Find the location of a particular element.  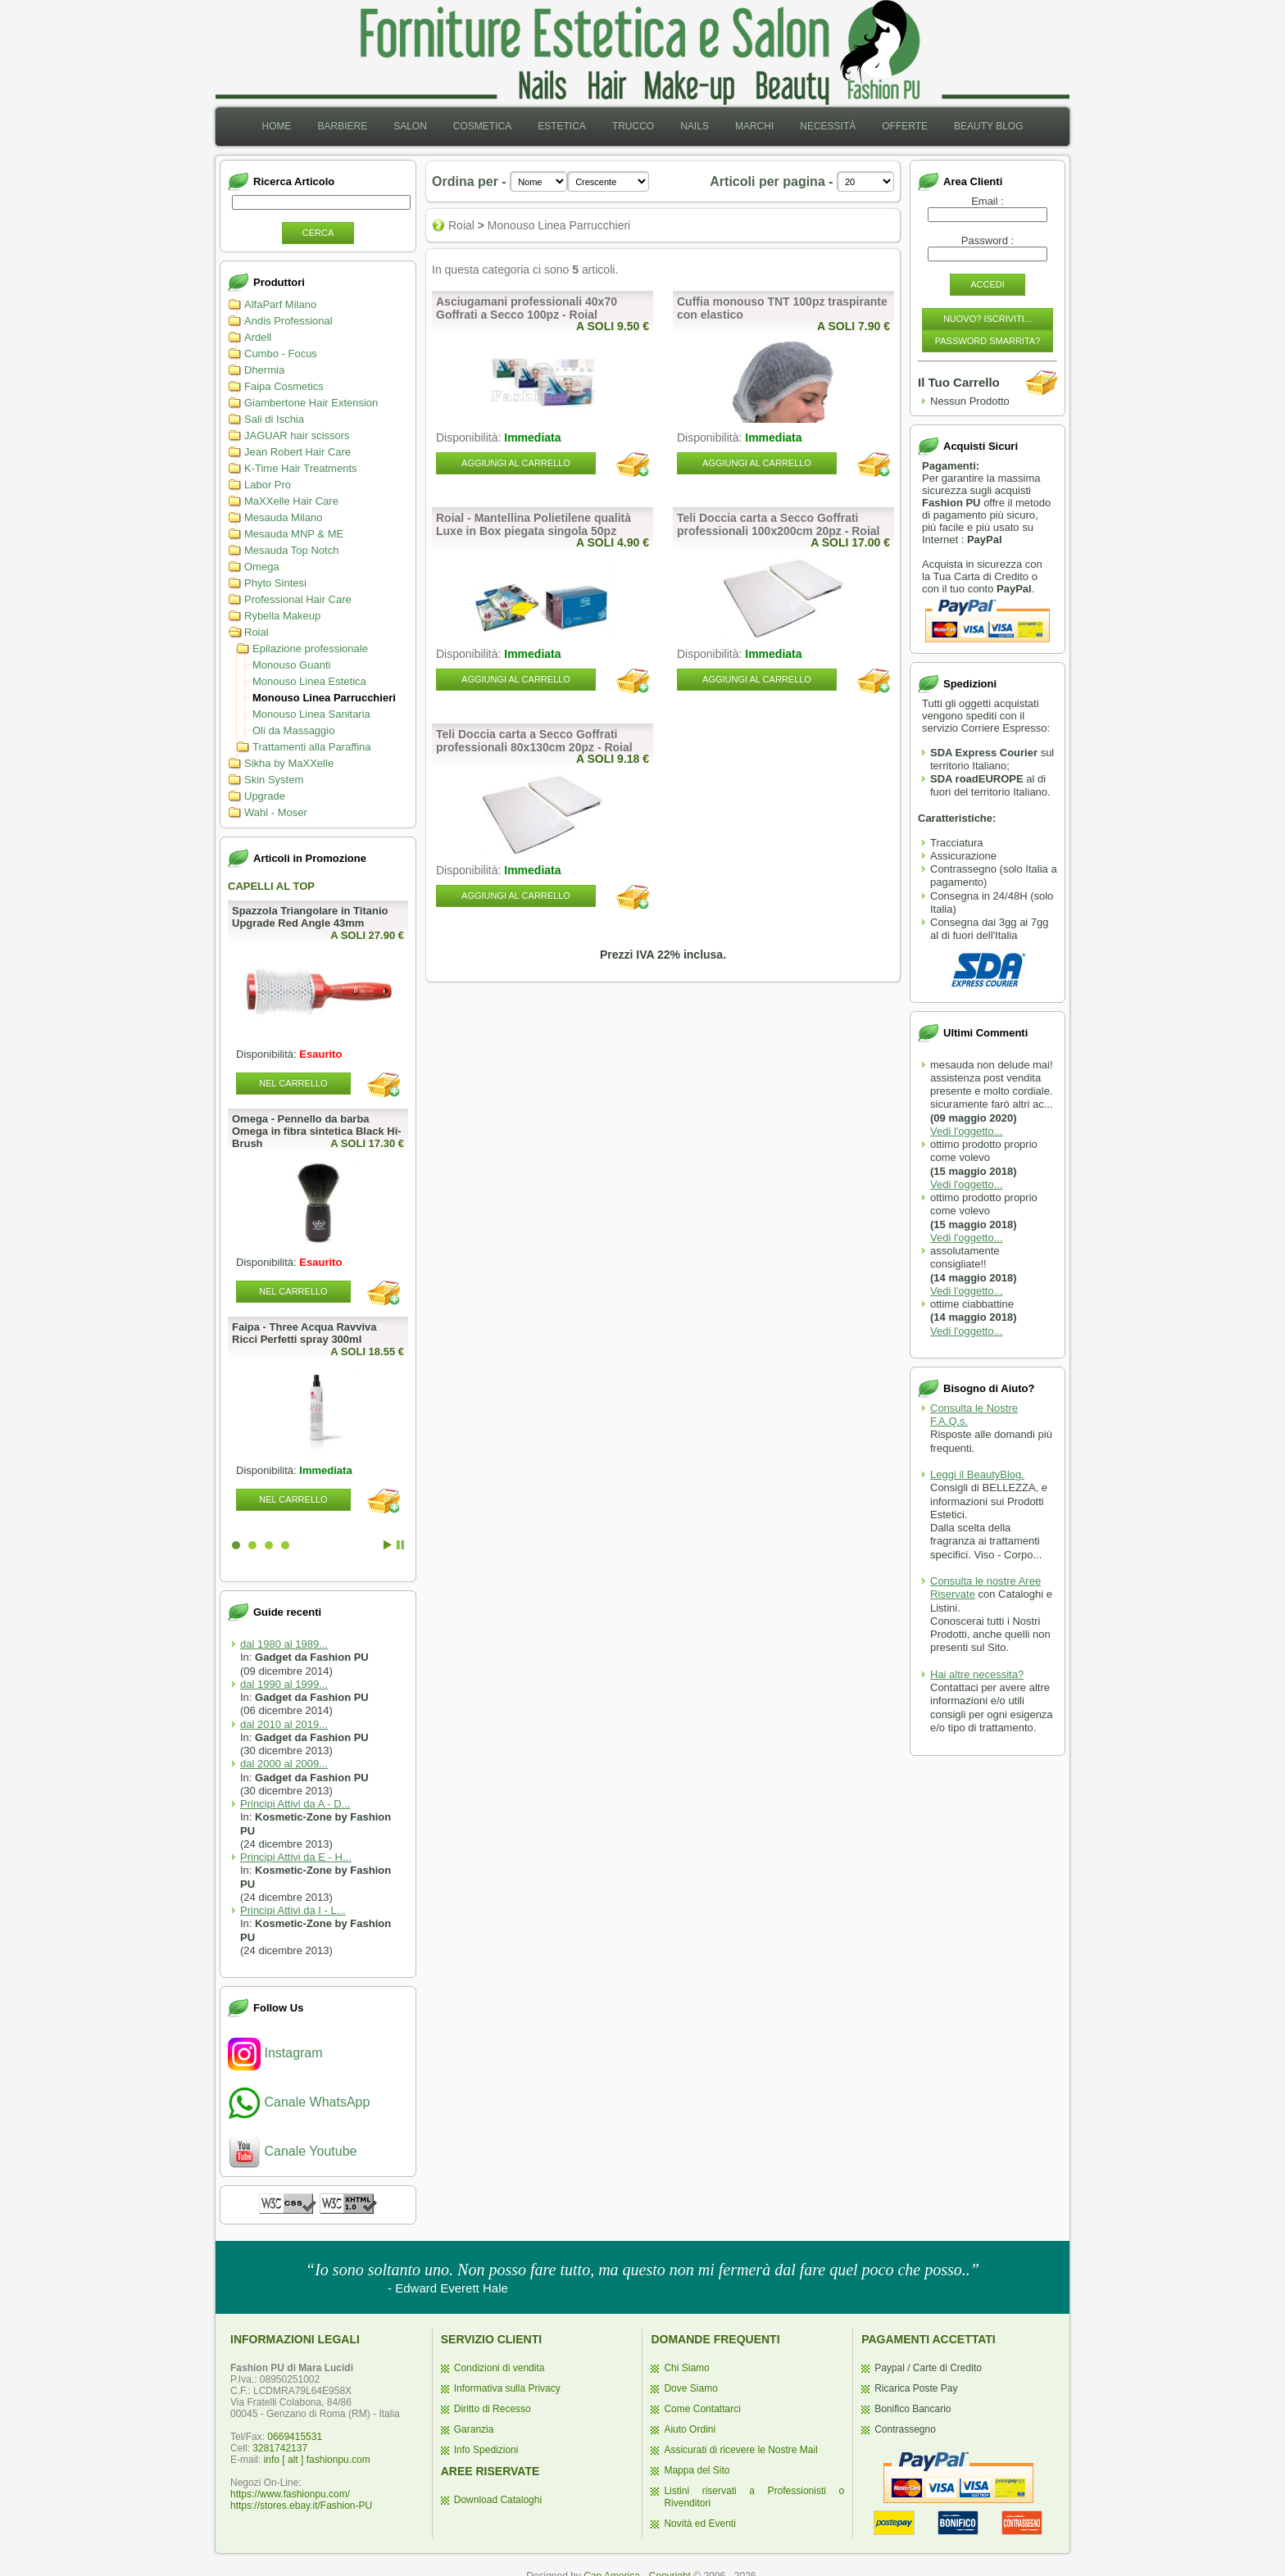

Nuovo? Iscriviti... is located at coordinates (987, 319).